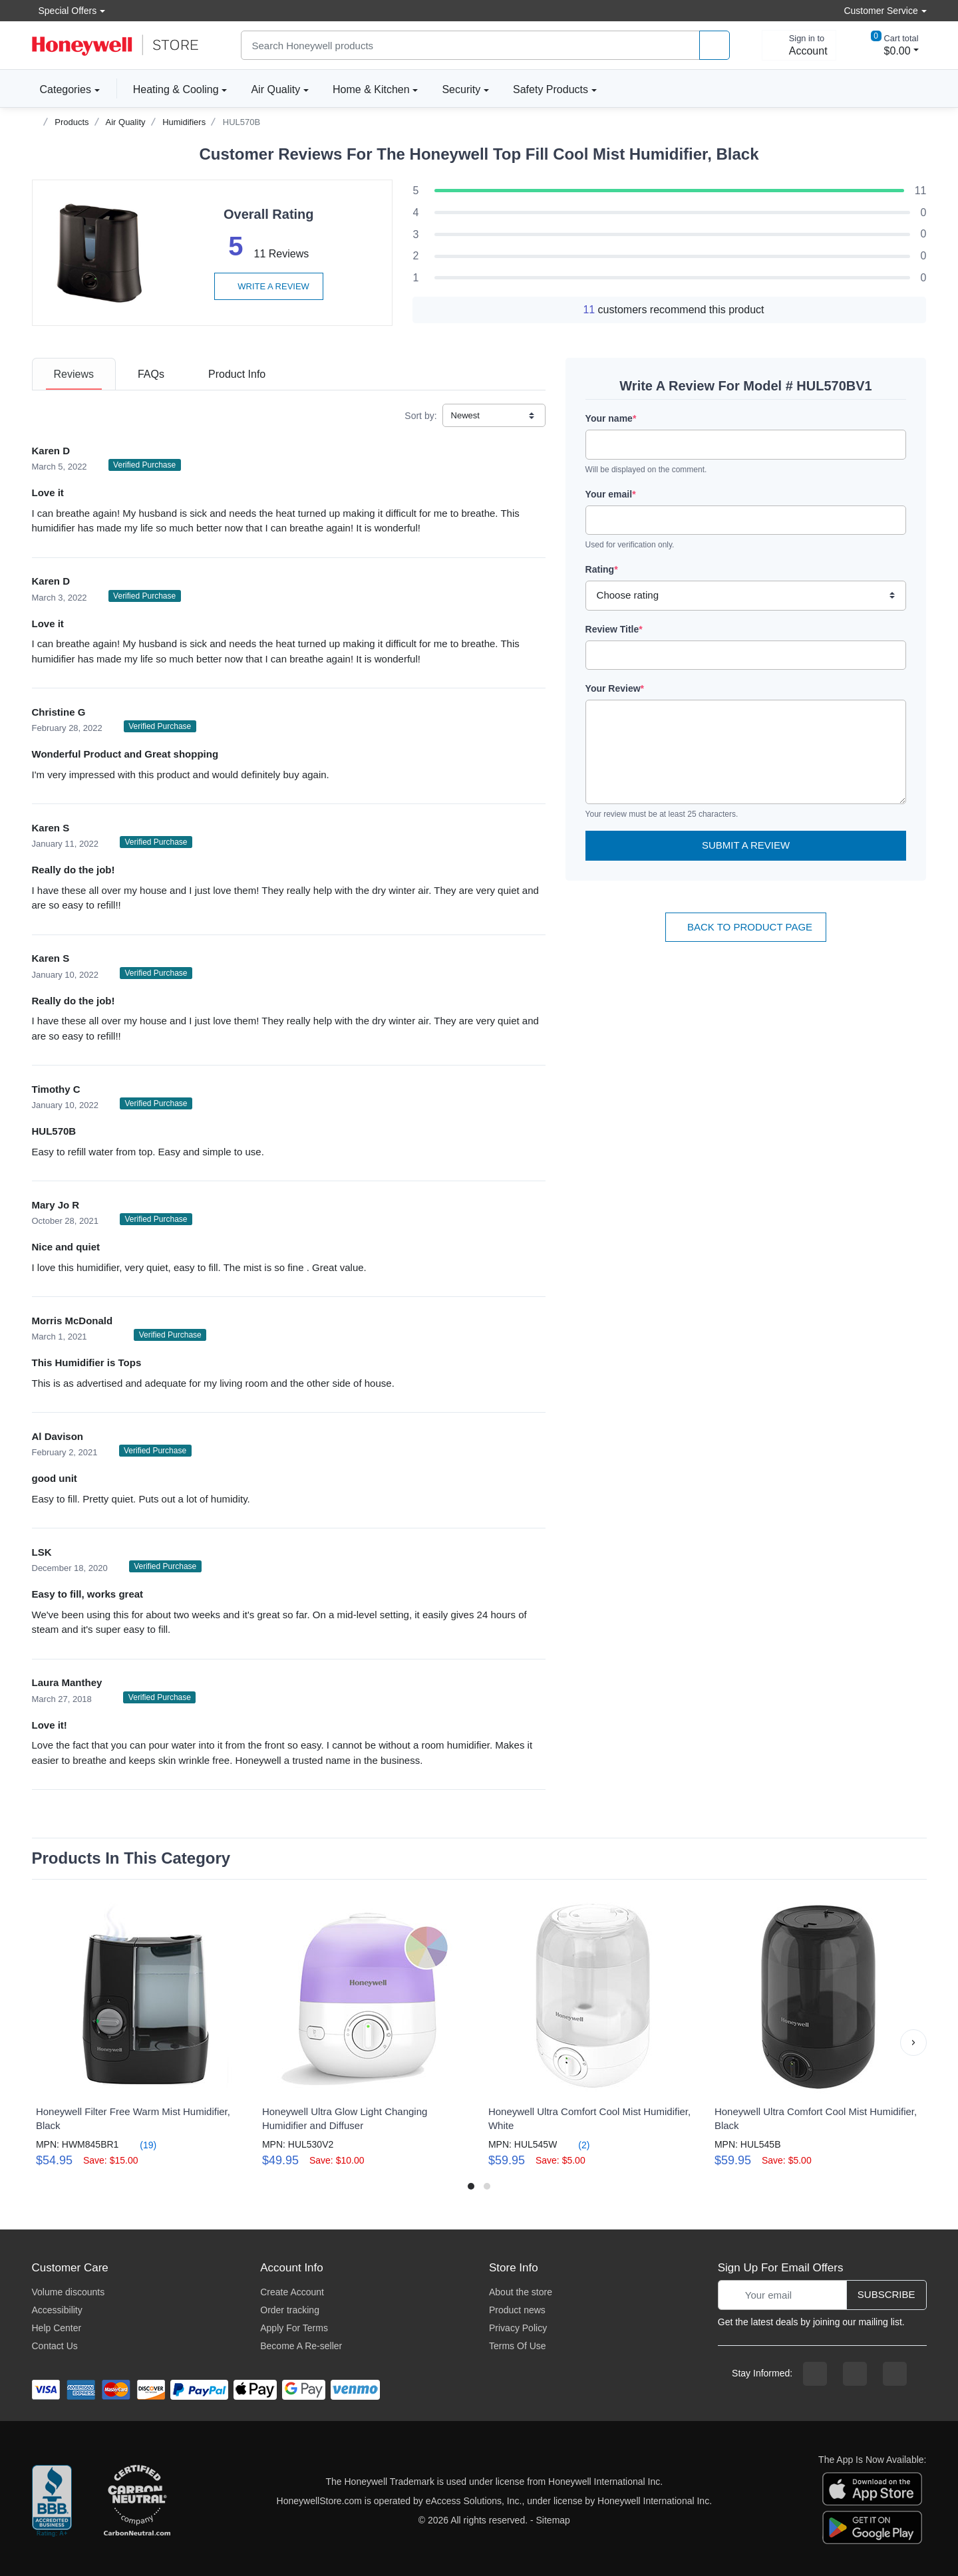  I want to click on Home & Kitchen, so click(371, 89).